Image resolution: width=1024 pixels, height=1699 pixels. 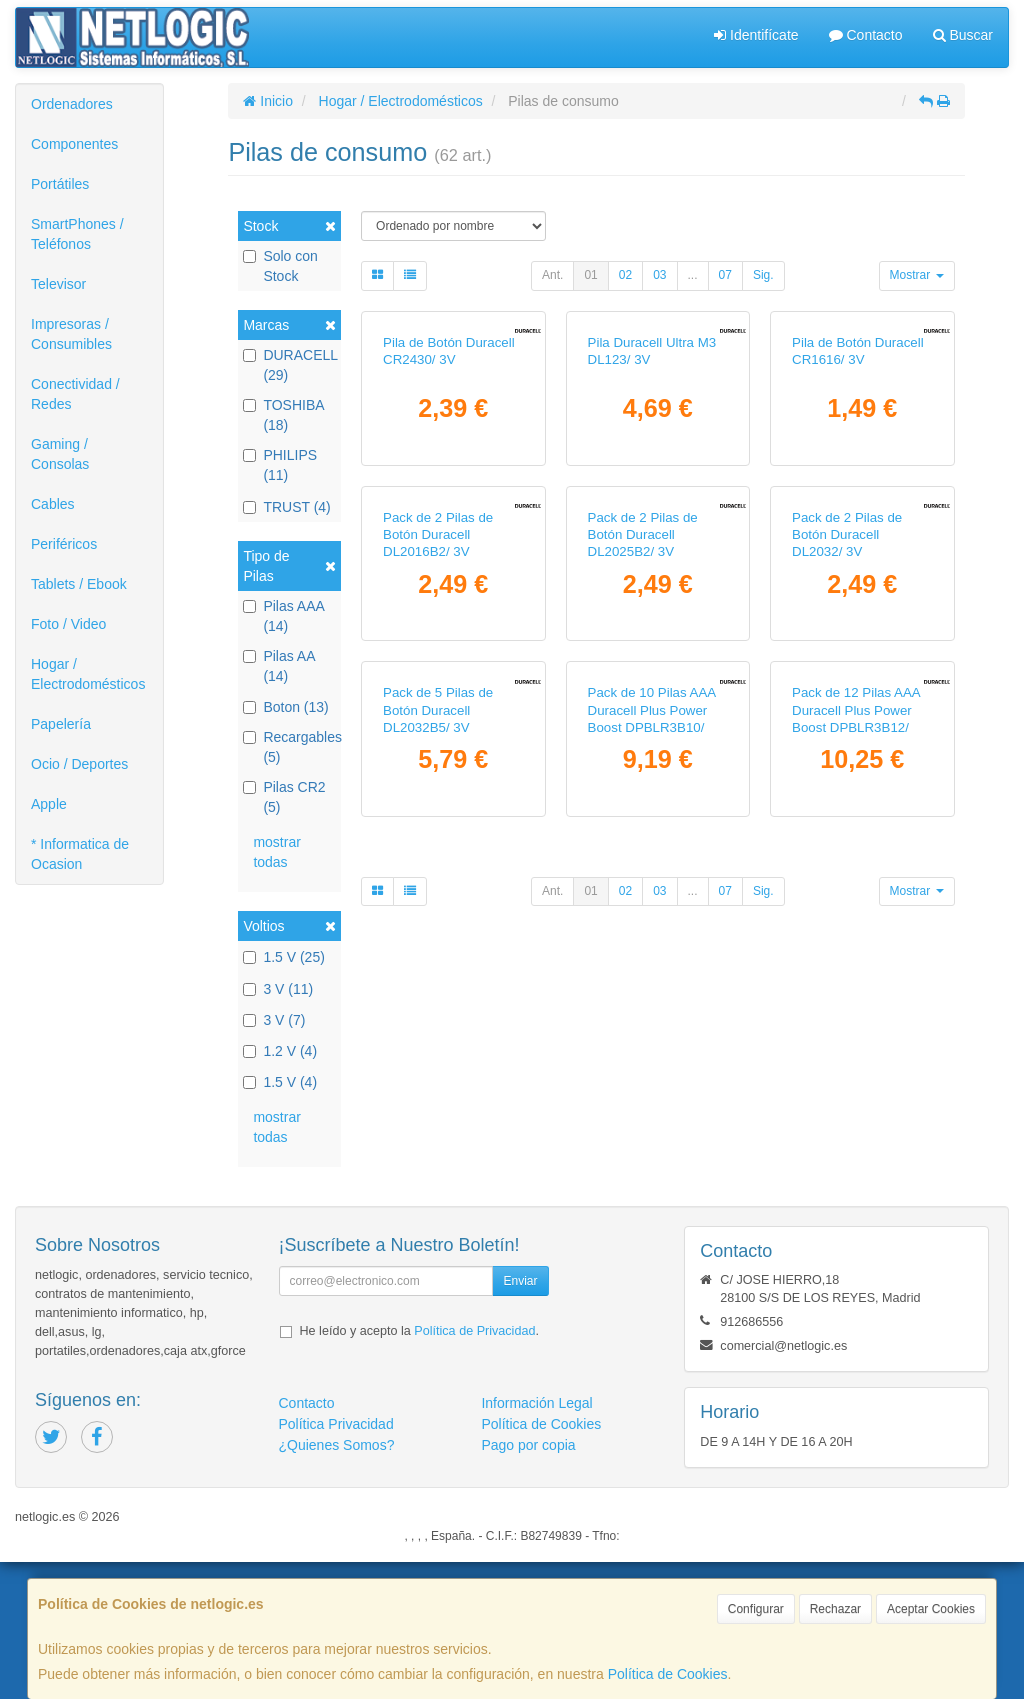 I want to click on 03, so click(x=659, y=275).